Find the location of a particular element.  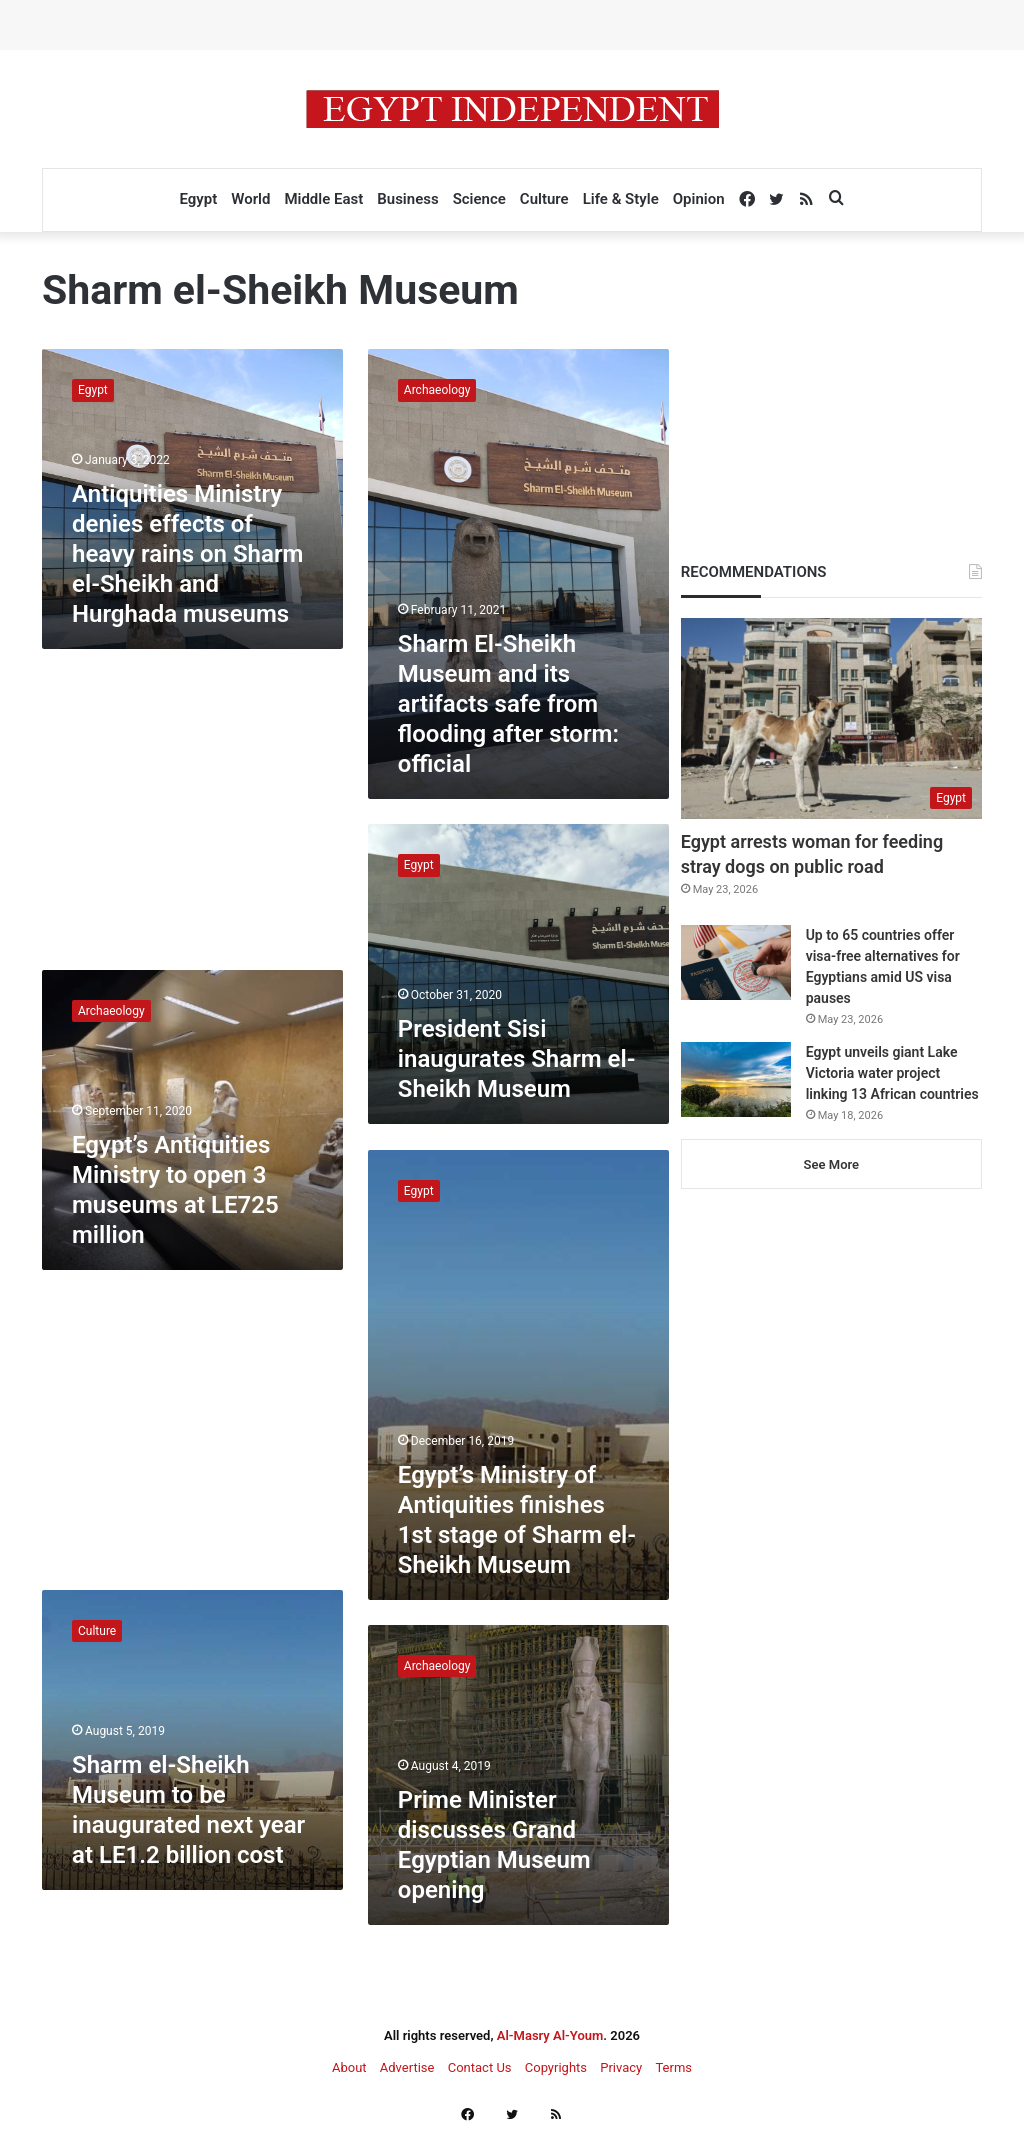

Al-Masry Al-Youm is located at coordinates (550, 2035).